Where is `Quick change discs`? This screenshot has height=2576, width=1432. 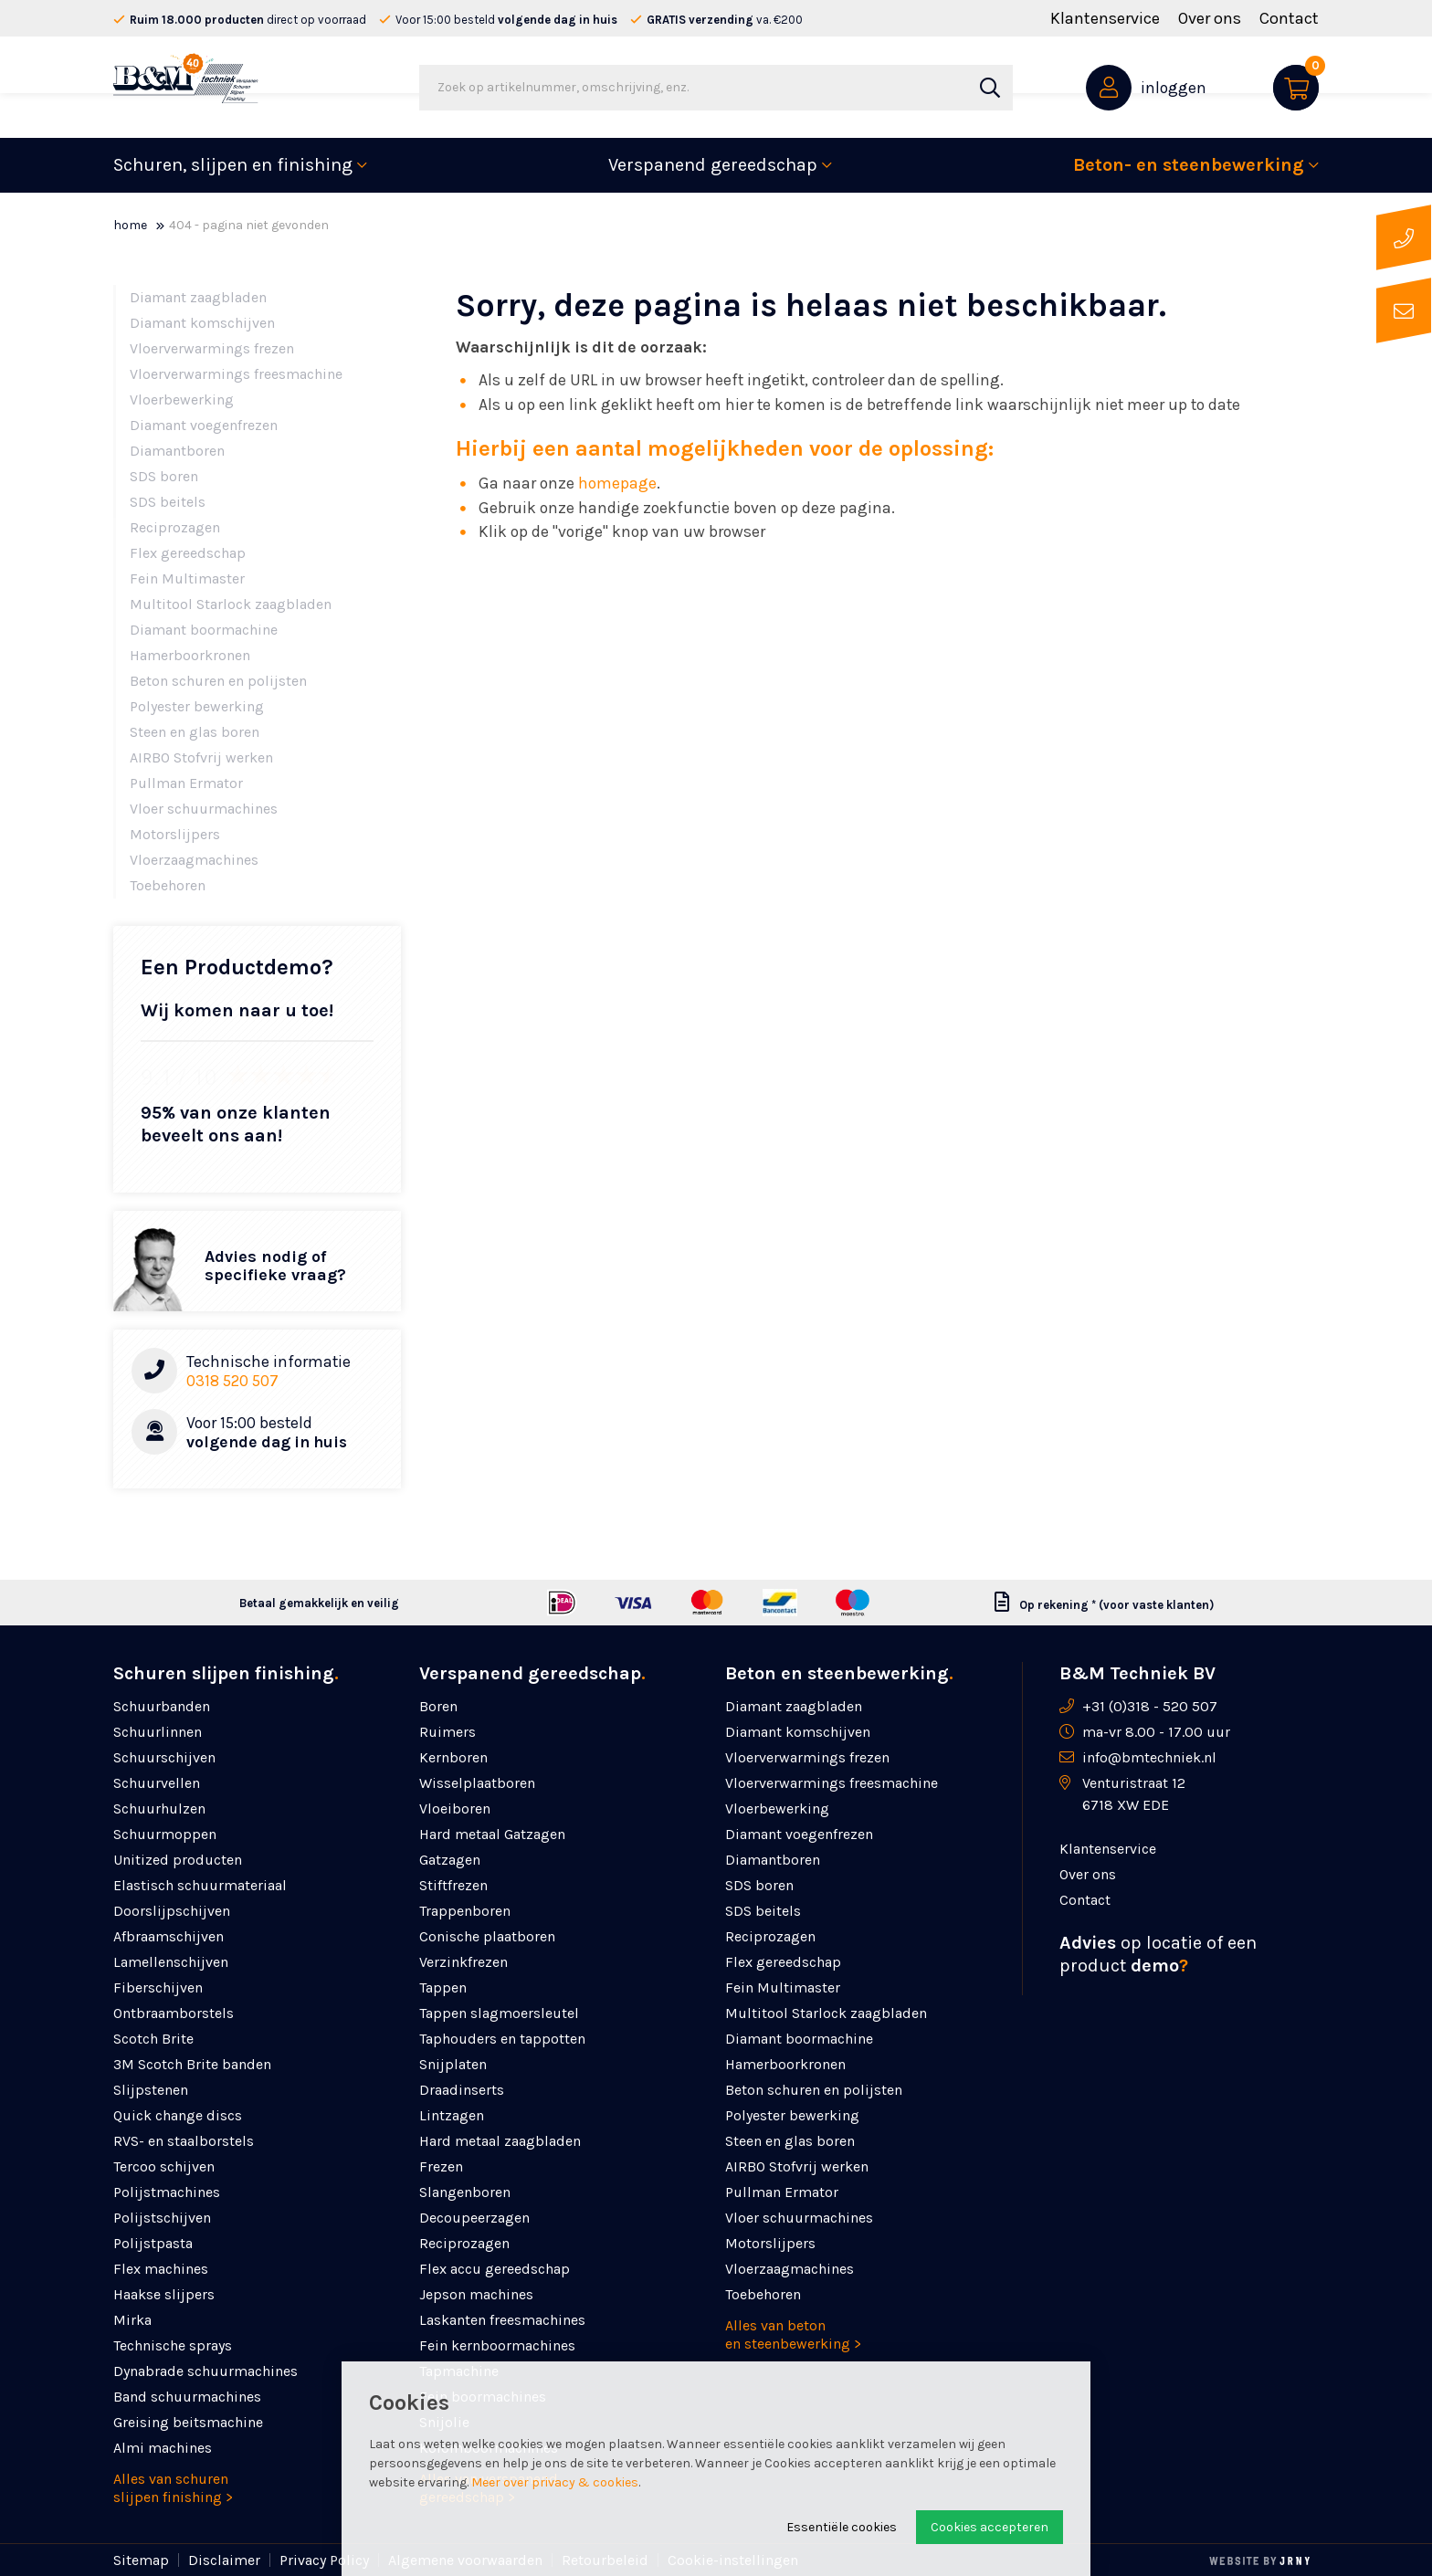
Quick change discs is located at coordinates (177, 2115).